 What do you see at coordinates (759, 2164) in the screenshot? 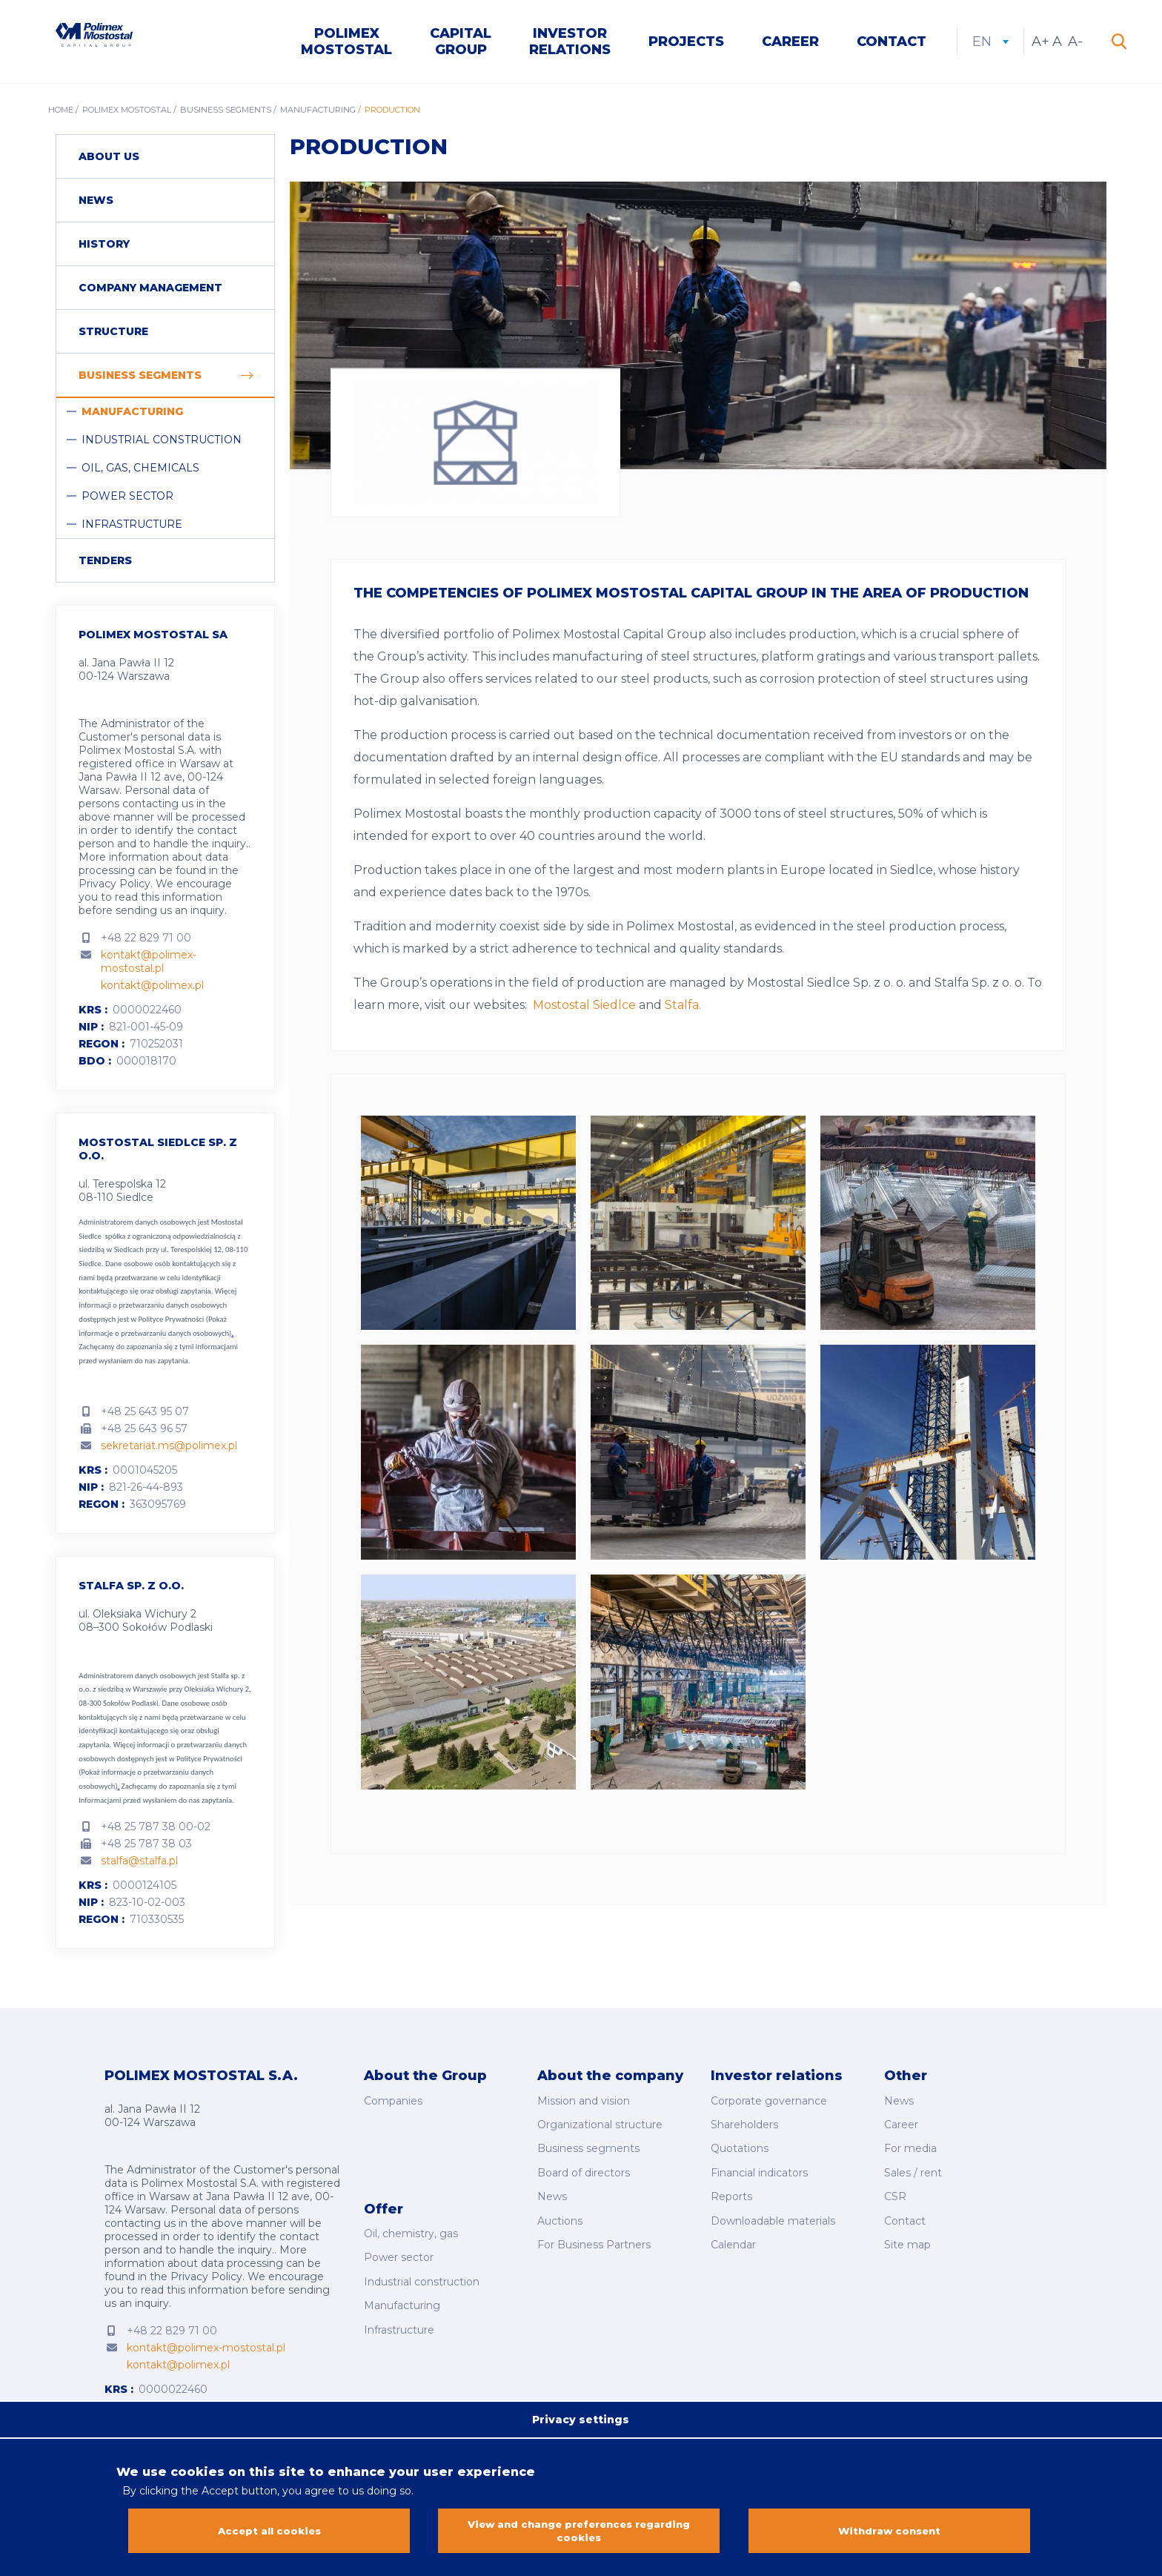
I see `Financial indicators` at bounding box center [759, 2164].